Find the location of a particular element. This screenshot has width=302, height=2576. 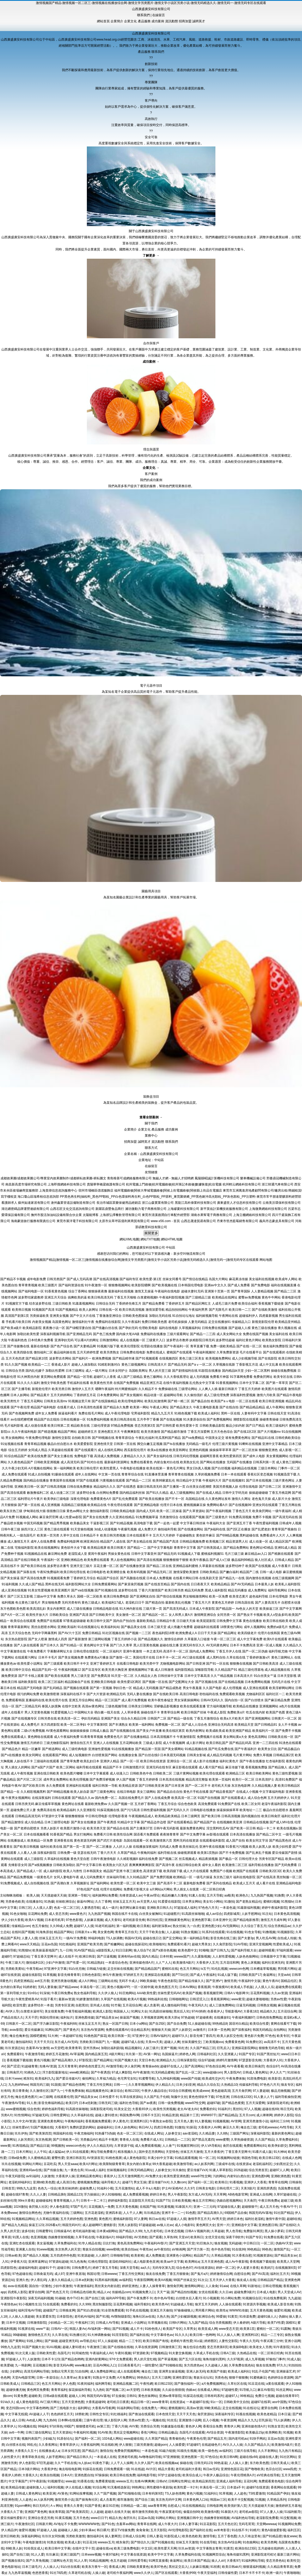

国产大片视频mv is located at coordinates (269, 1432).